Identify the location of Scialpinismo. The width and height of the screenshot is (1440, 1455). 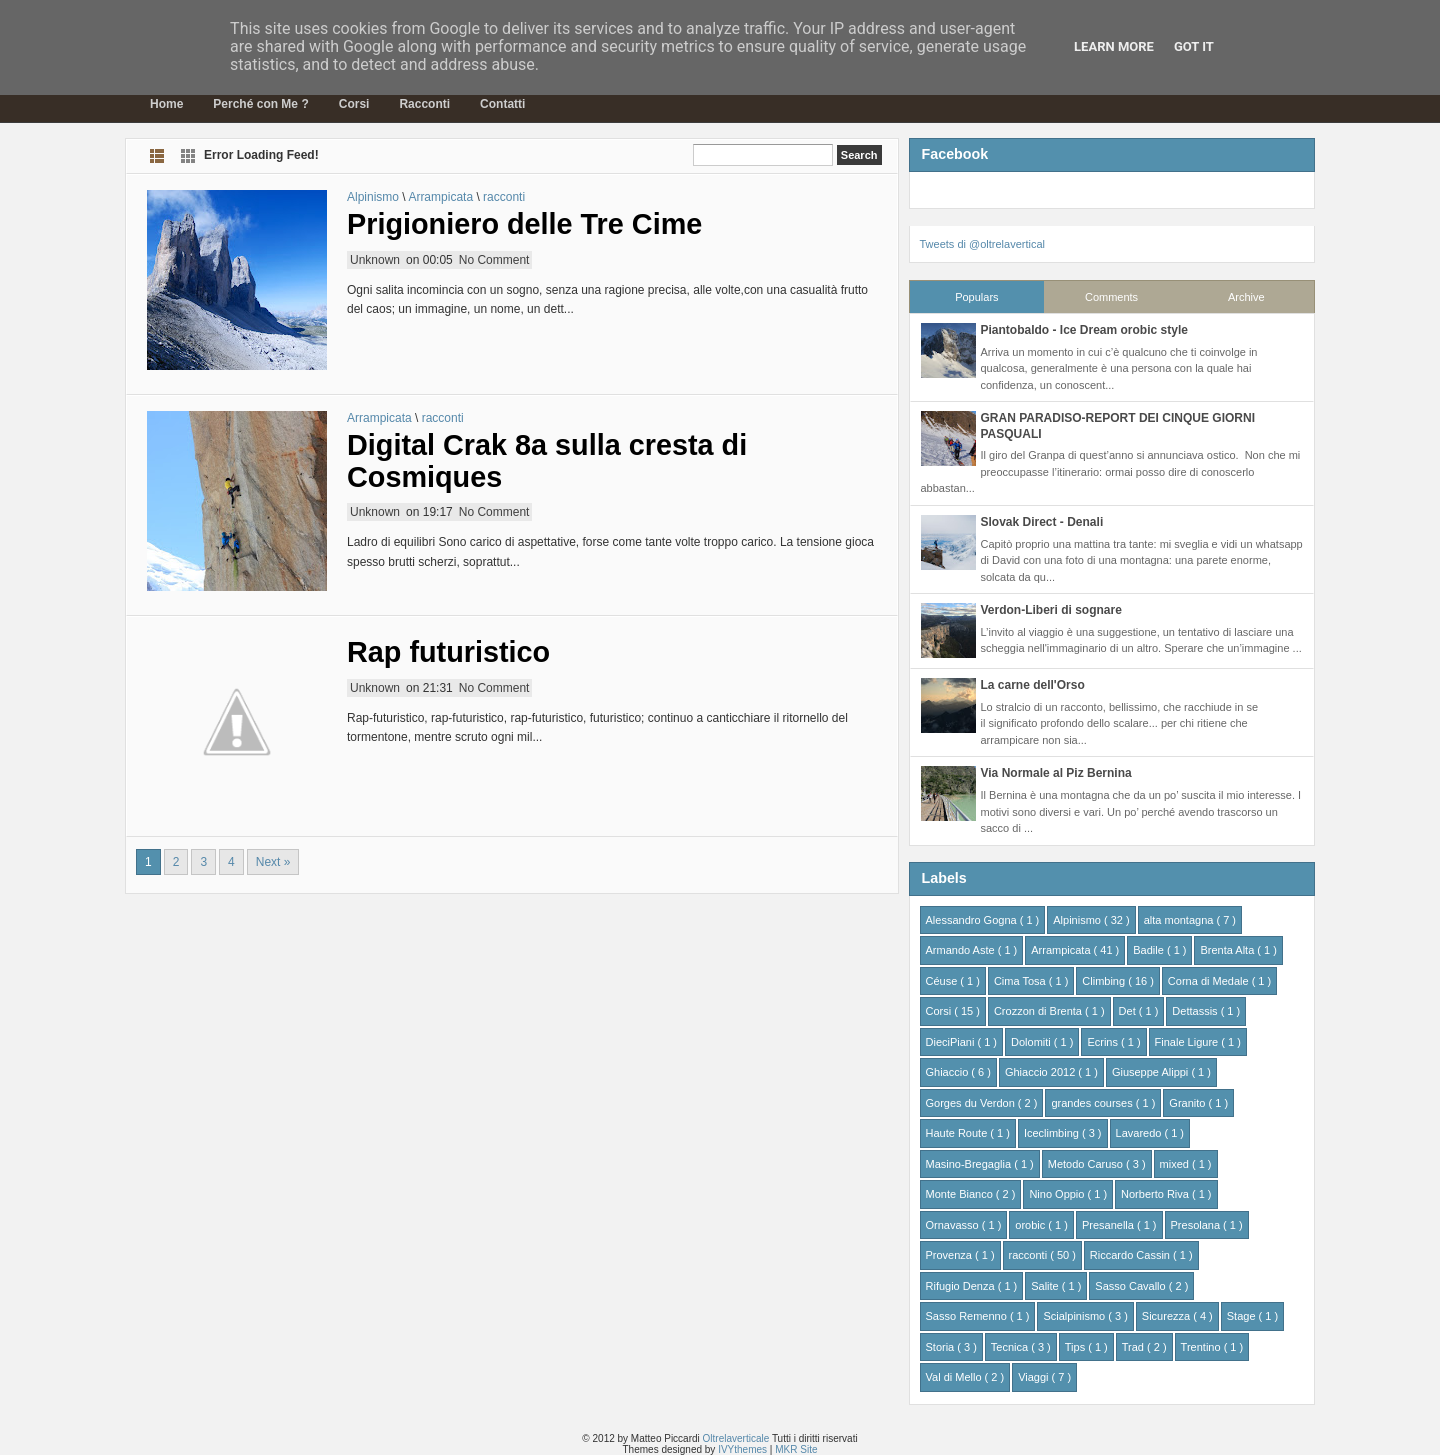
(1075, 1316).